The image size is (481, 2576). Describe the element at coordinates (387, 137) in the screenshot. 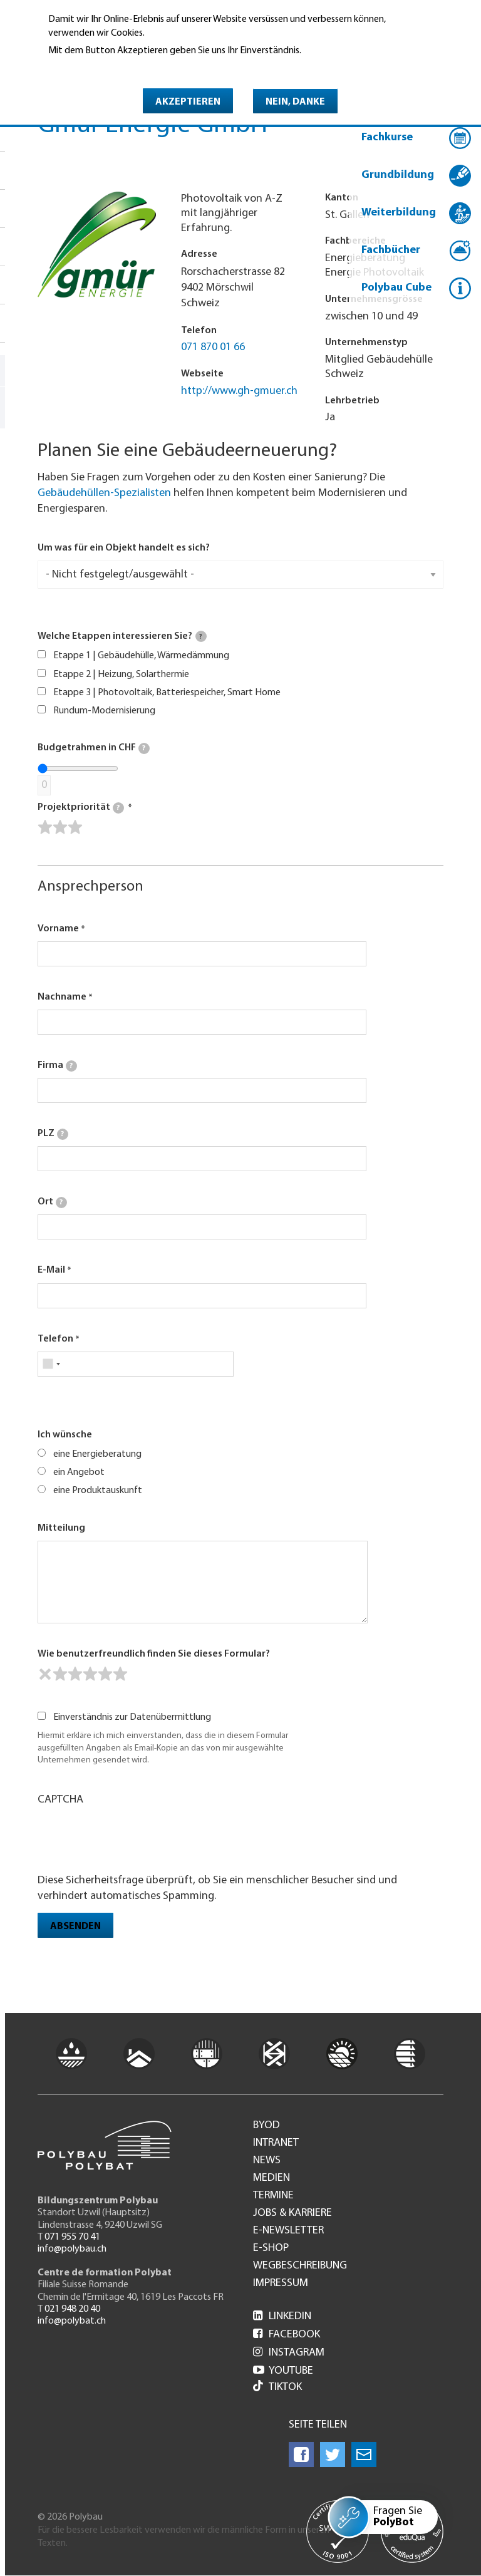

I see `Fachkurse` at that location.